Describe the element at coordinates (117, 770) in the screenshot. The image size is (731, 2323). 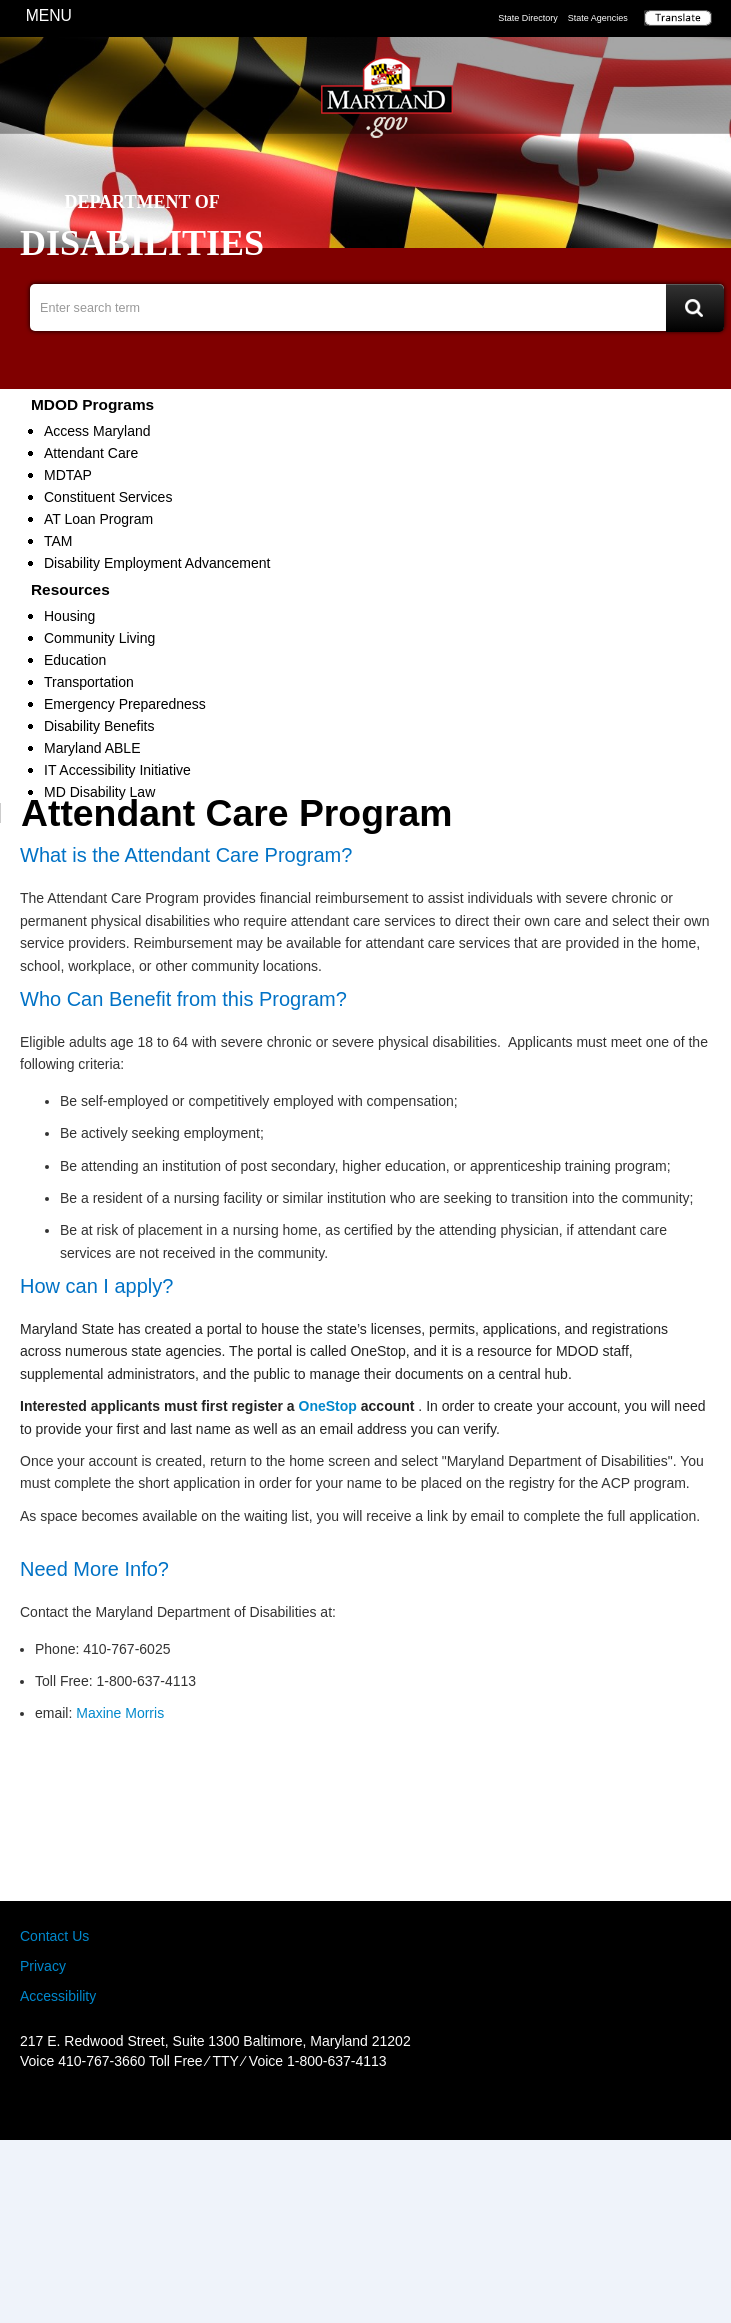
I see `IT Accessibility Initiative` at that location.